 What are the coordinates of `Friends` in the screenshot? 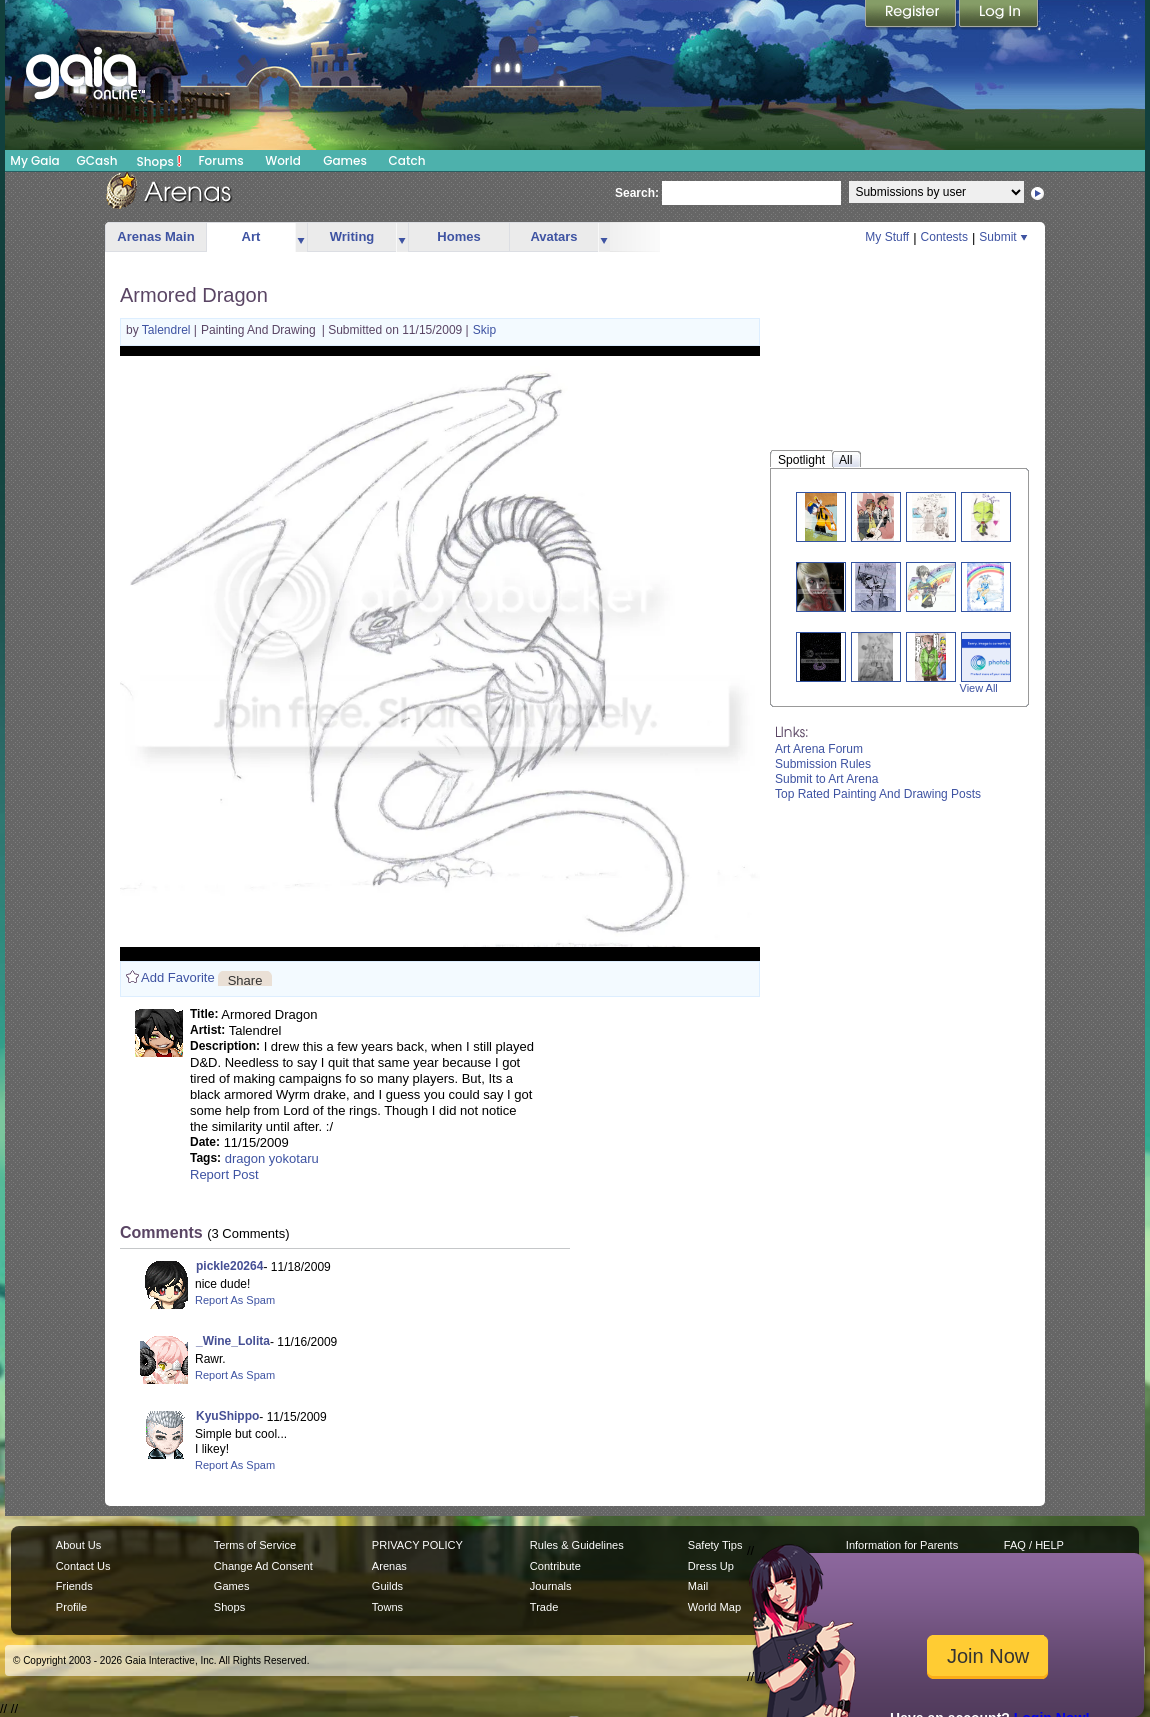 It's located at (74, 1586).